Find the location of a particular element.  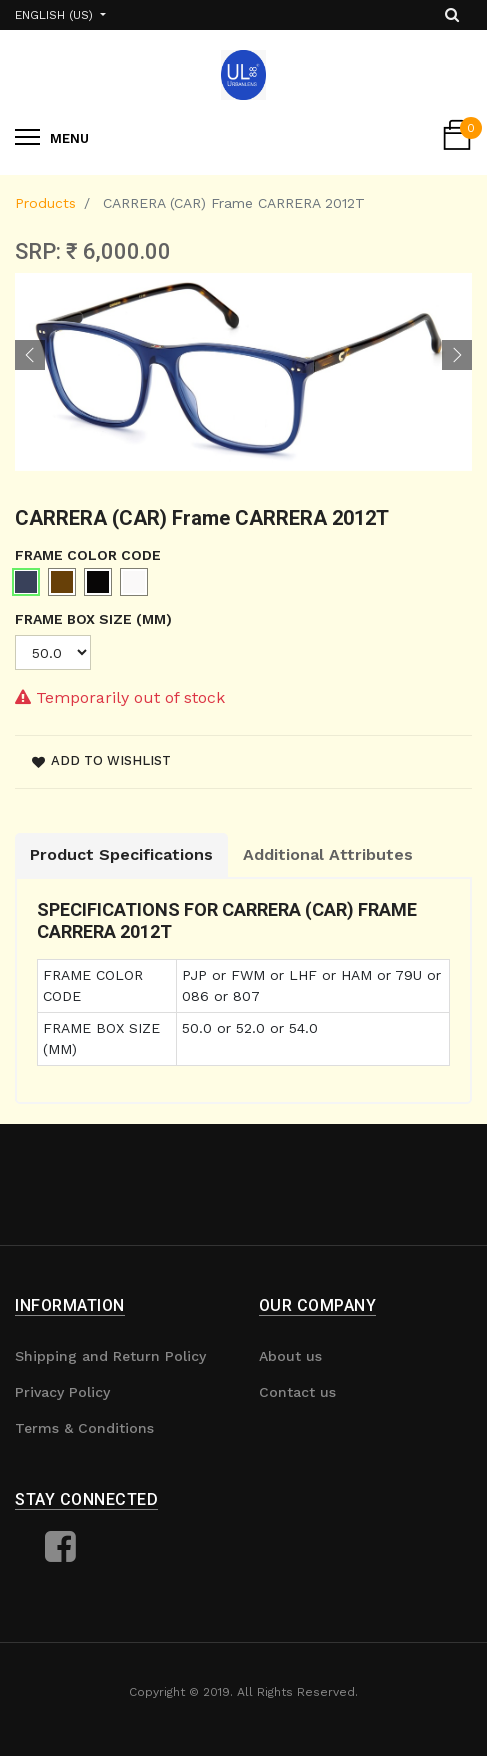

Shipping and Return Policy is located at coordinates (110, 1356).